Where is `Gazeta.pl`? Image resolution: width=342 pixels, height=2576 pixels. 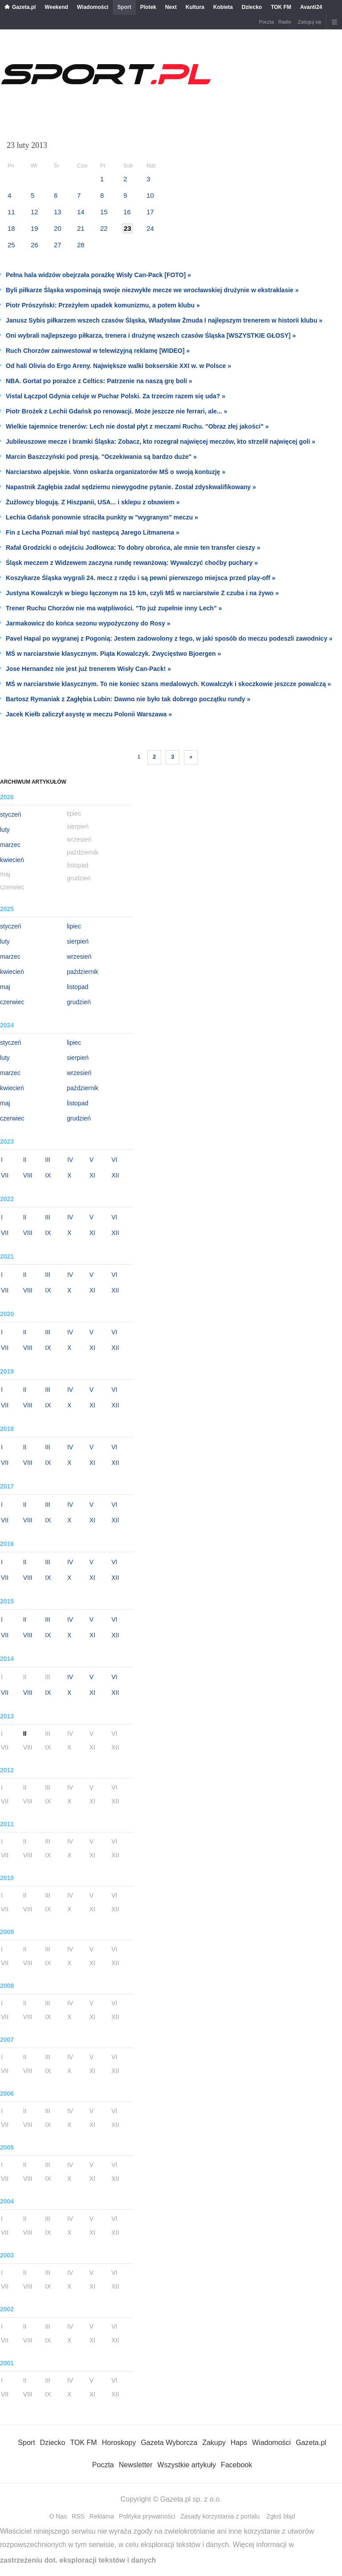 Gazeta.pl is located at coordinates (24, 7).